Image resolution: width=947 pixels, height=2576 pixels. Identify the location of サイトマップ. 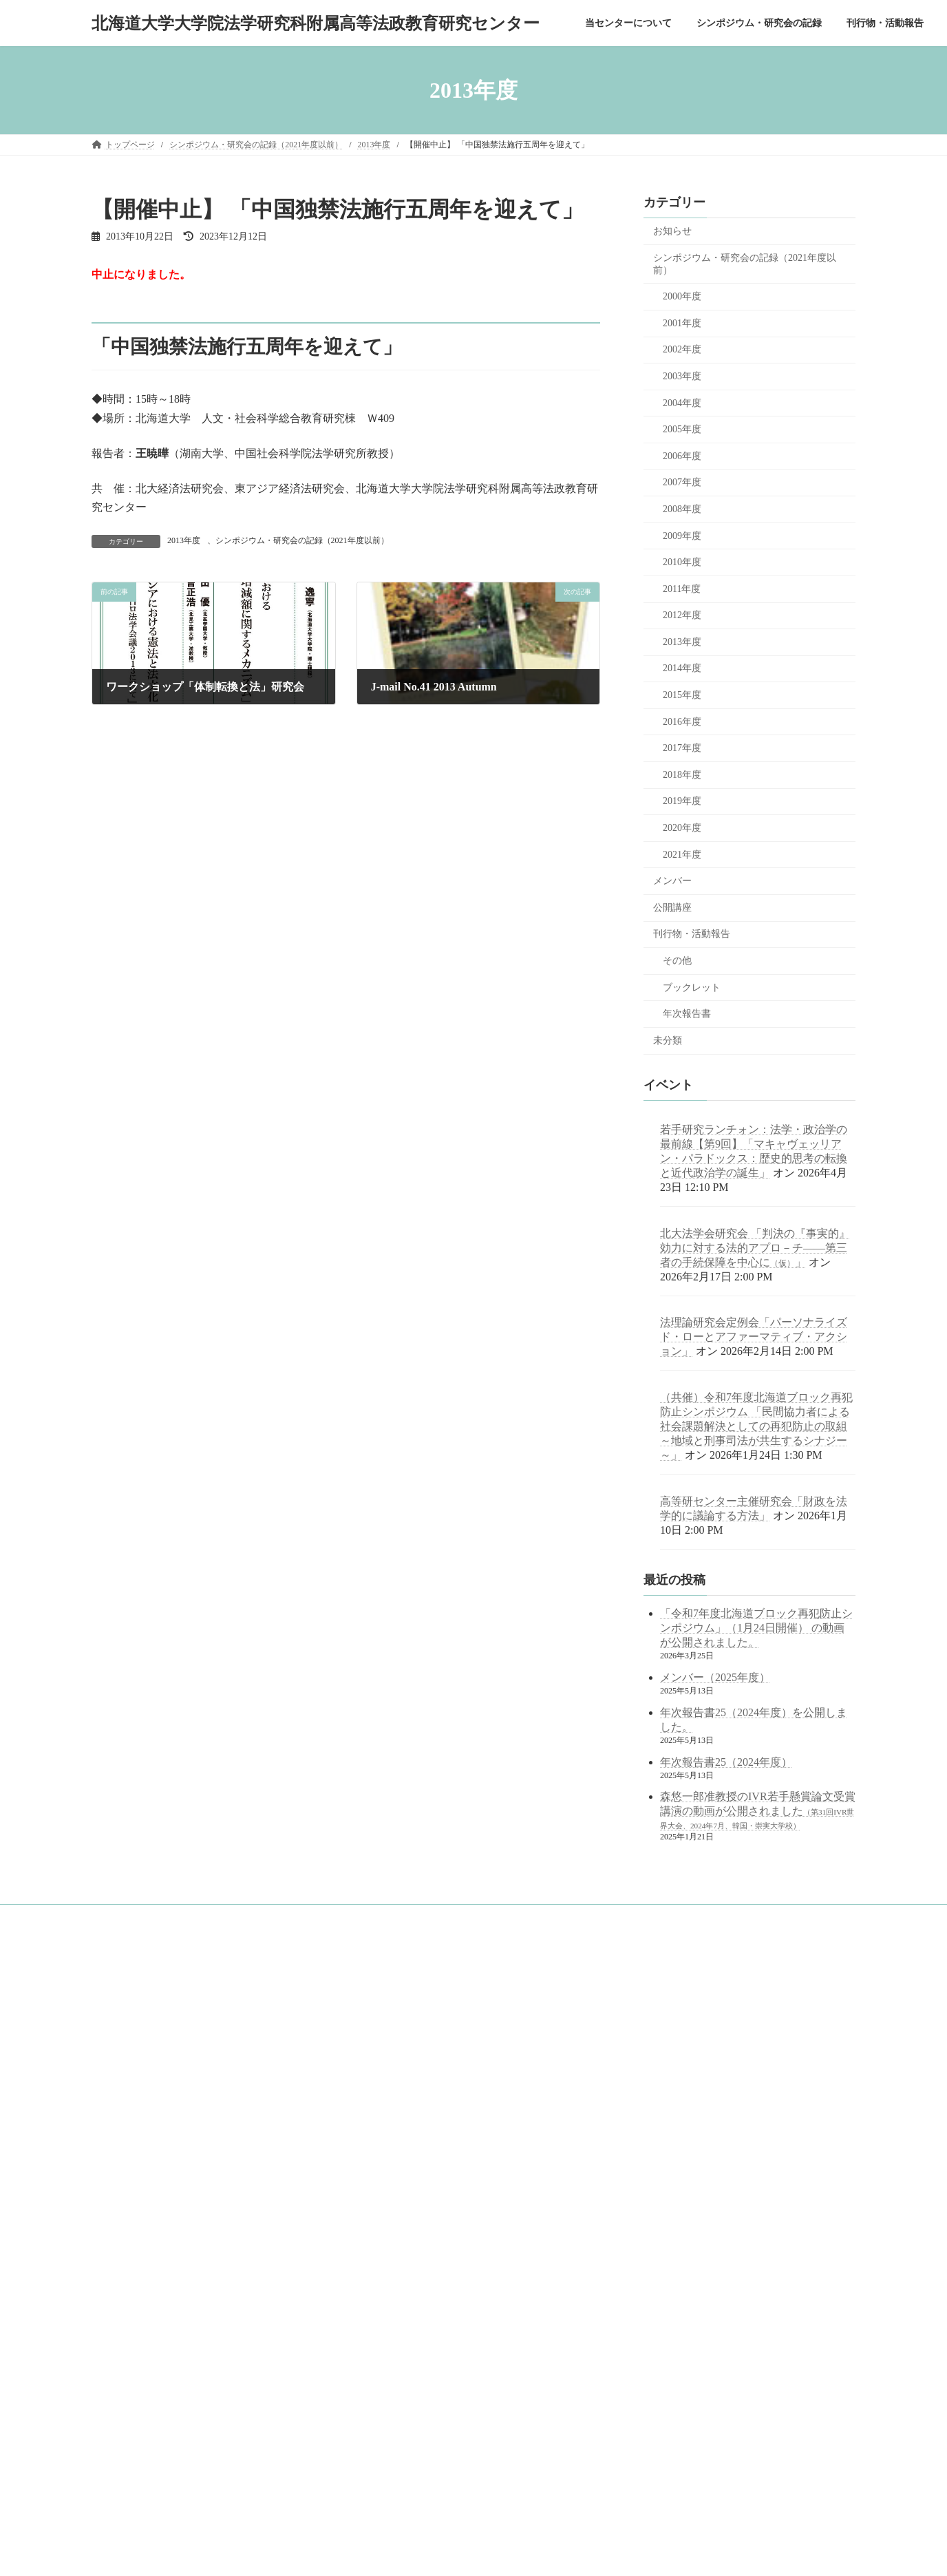
(124, 2349).